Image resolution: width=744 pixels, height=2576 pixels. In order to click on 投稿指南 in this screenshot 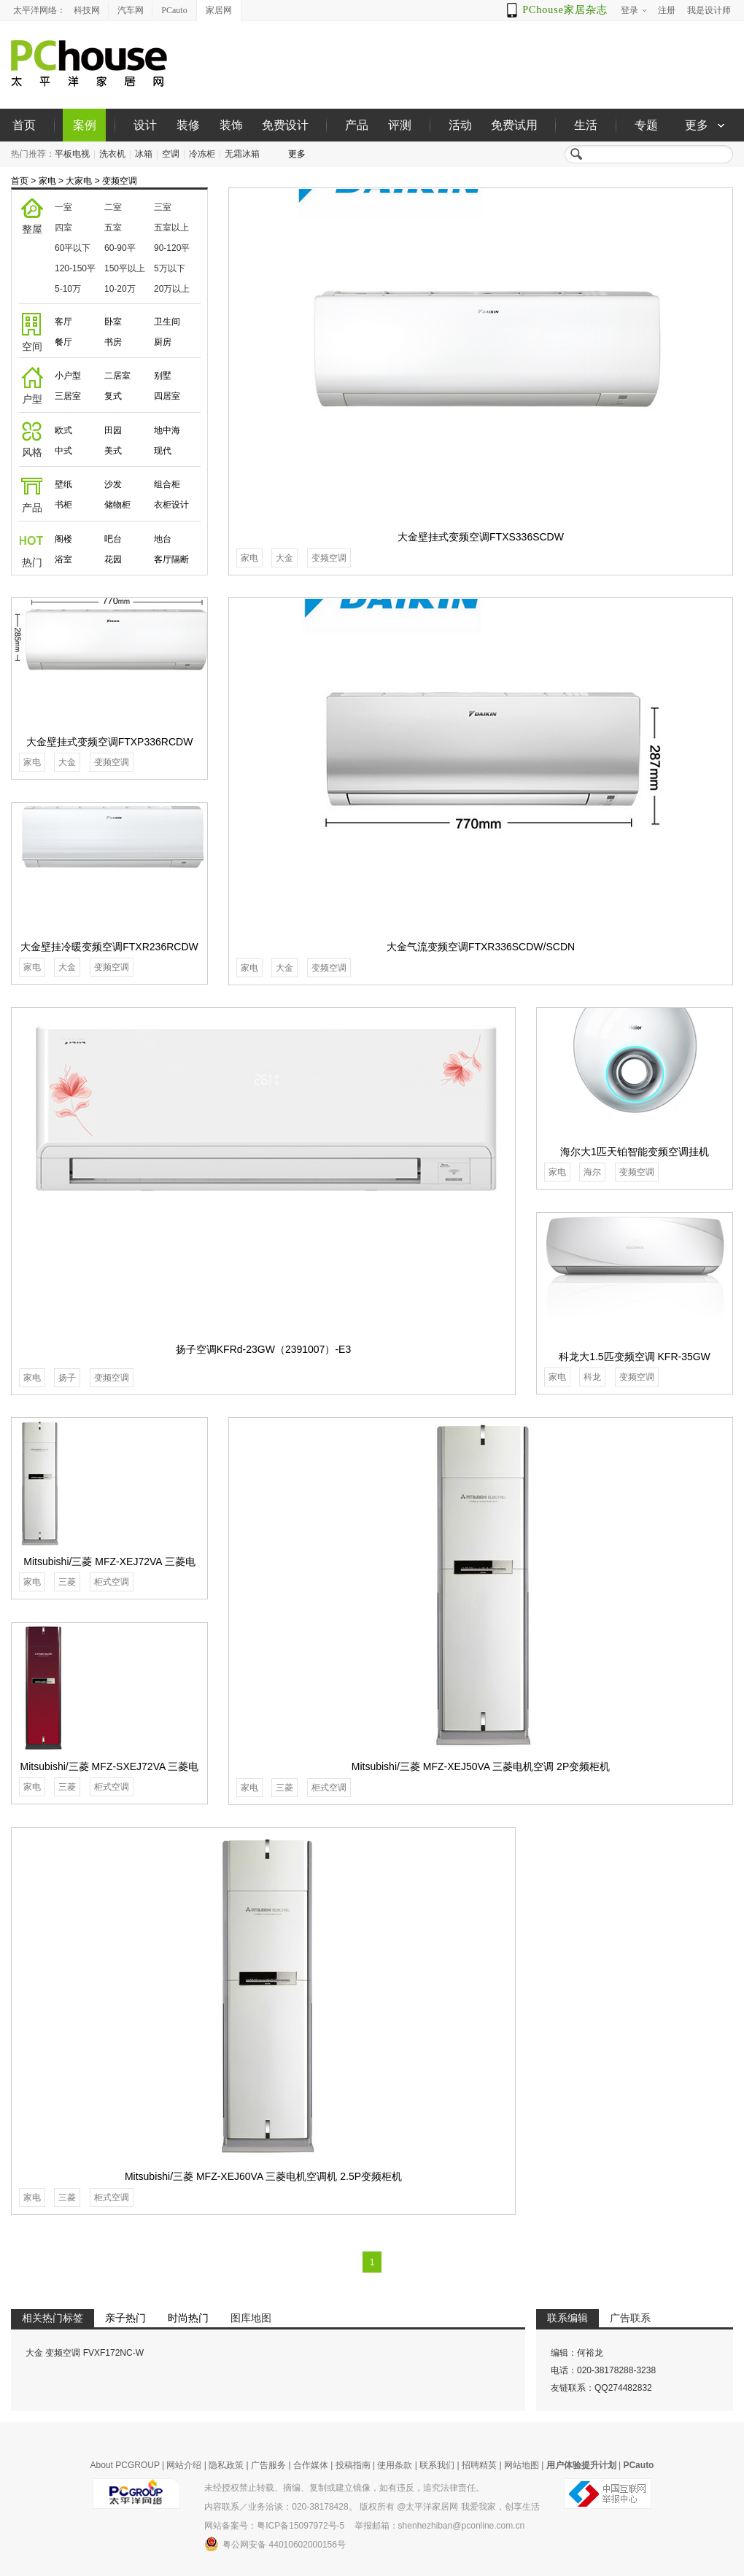, I will do `click(353, 2465)`.